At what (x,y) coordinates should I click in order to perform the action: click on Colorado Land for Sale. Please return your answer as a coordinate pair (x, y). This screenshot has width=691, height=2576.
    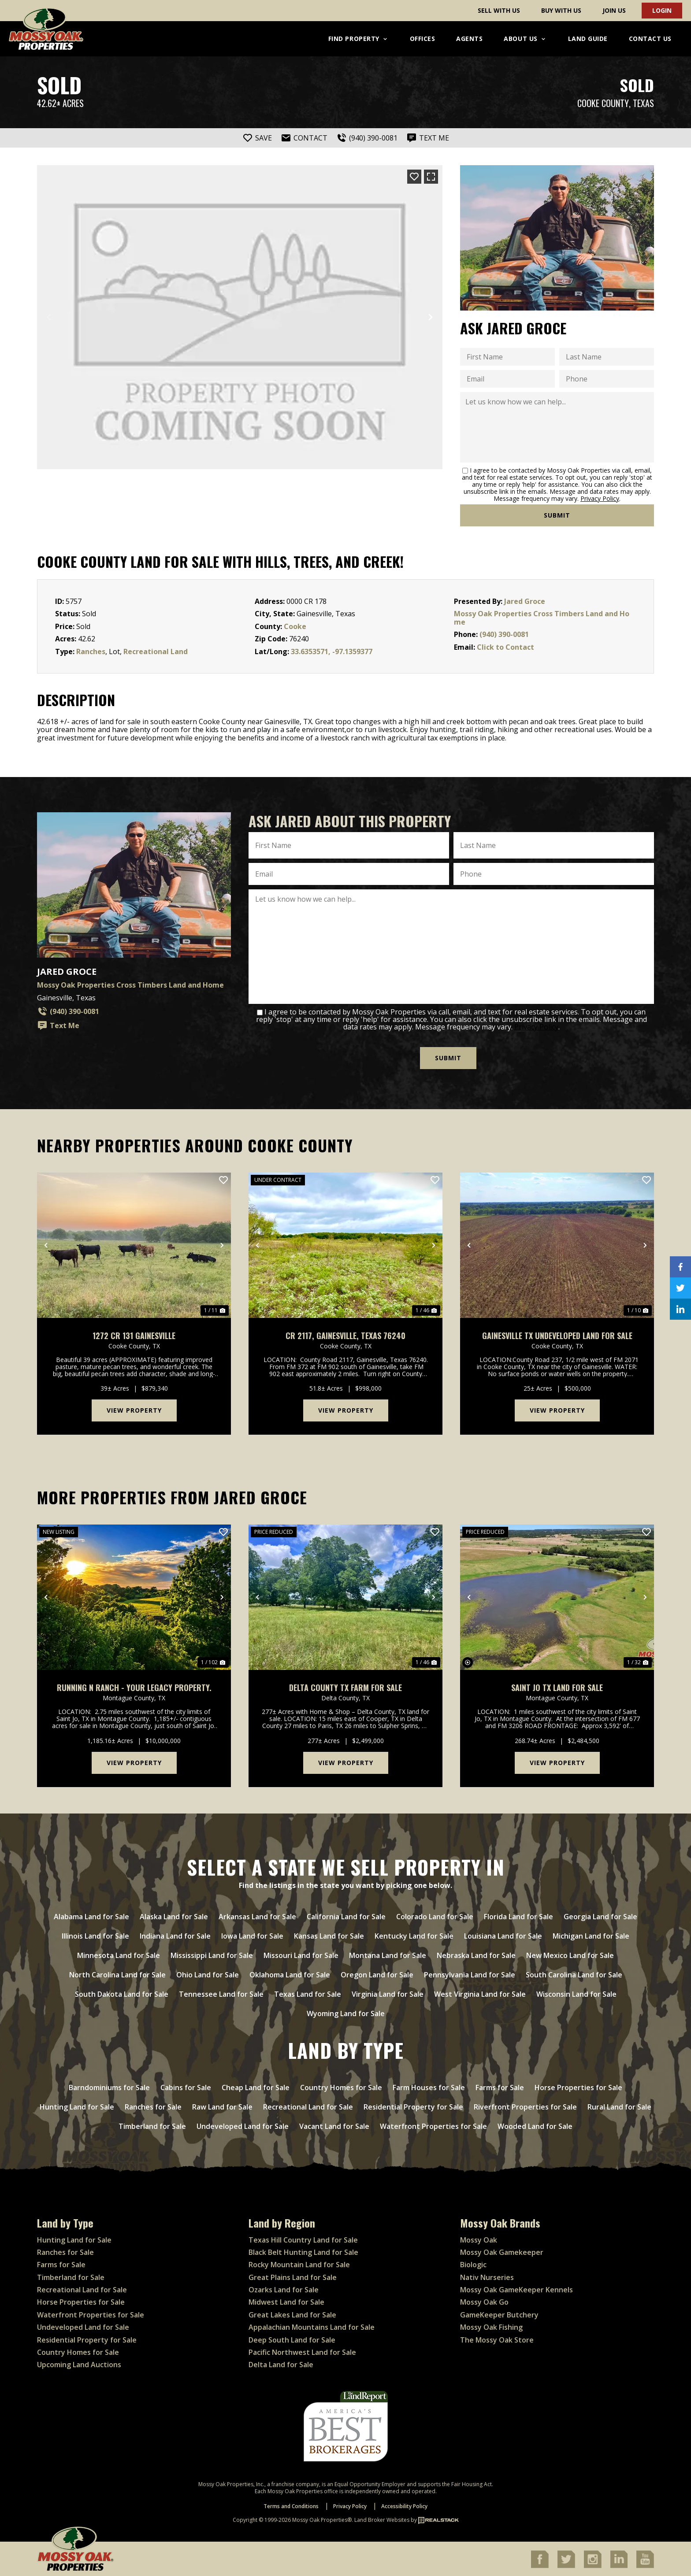
    Looking at the image, I should click on (434, 1916).